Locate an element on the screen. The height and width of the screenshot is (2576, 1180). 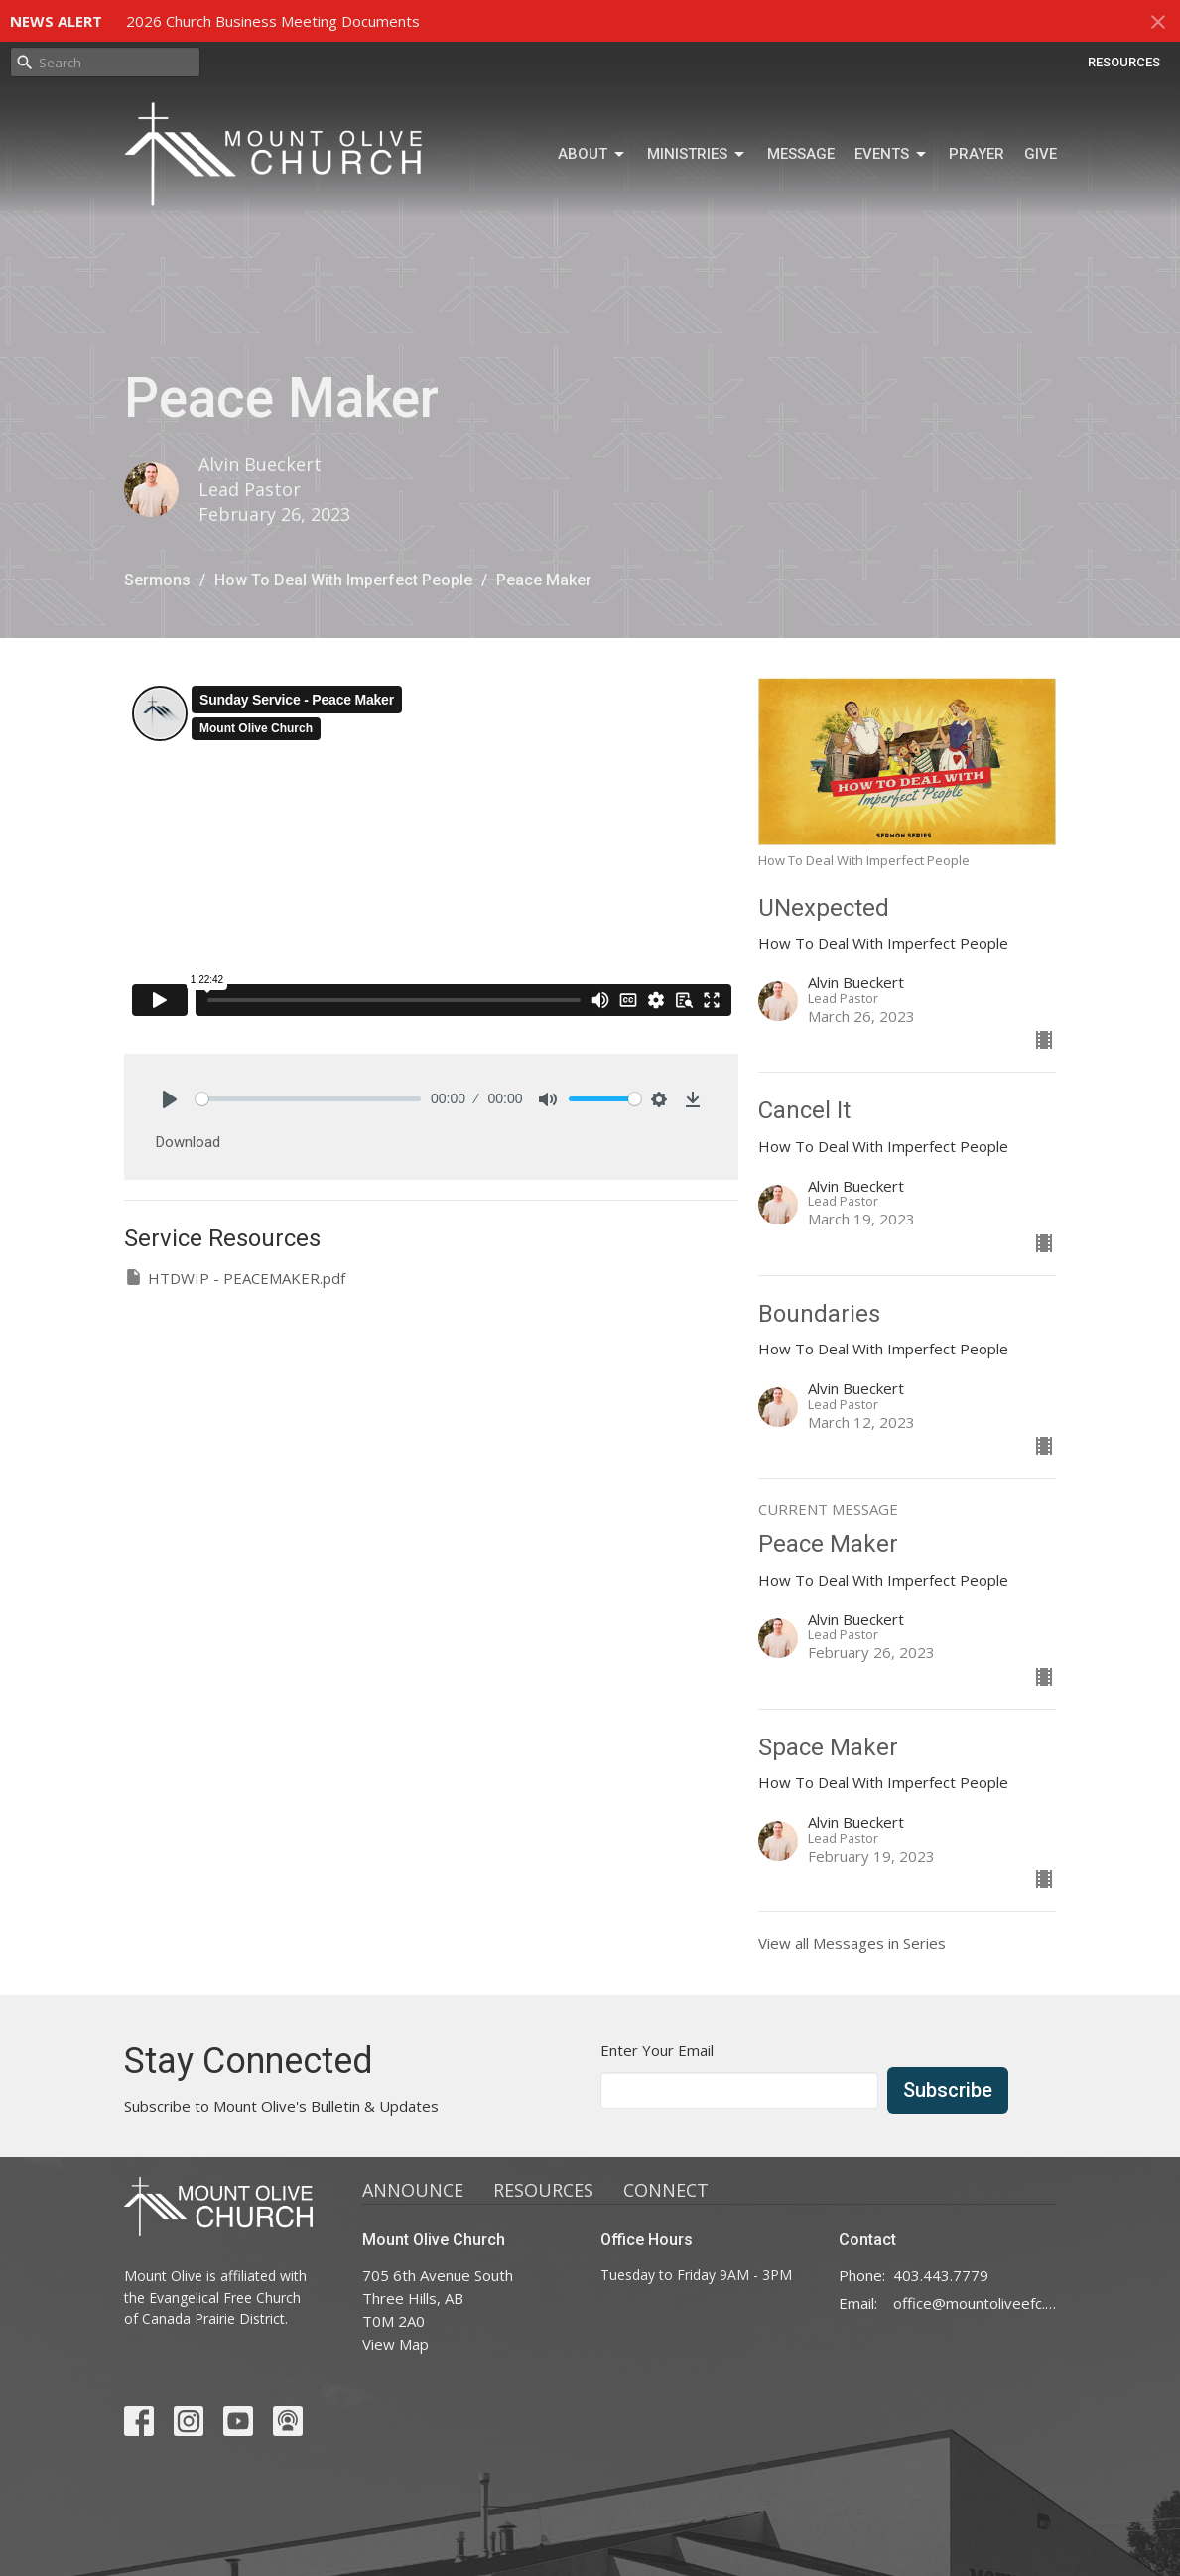
ABOUT is located at coordinates (592, 155).